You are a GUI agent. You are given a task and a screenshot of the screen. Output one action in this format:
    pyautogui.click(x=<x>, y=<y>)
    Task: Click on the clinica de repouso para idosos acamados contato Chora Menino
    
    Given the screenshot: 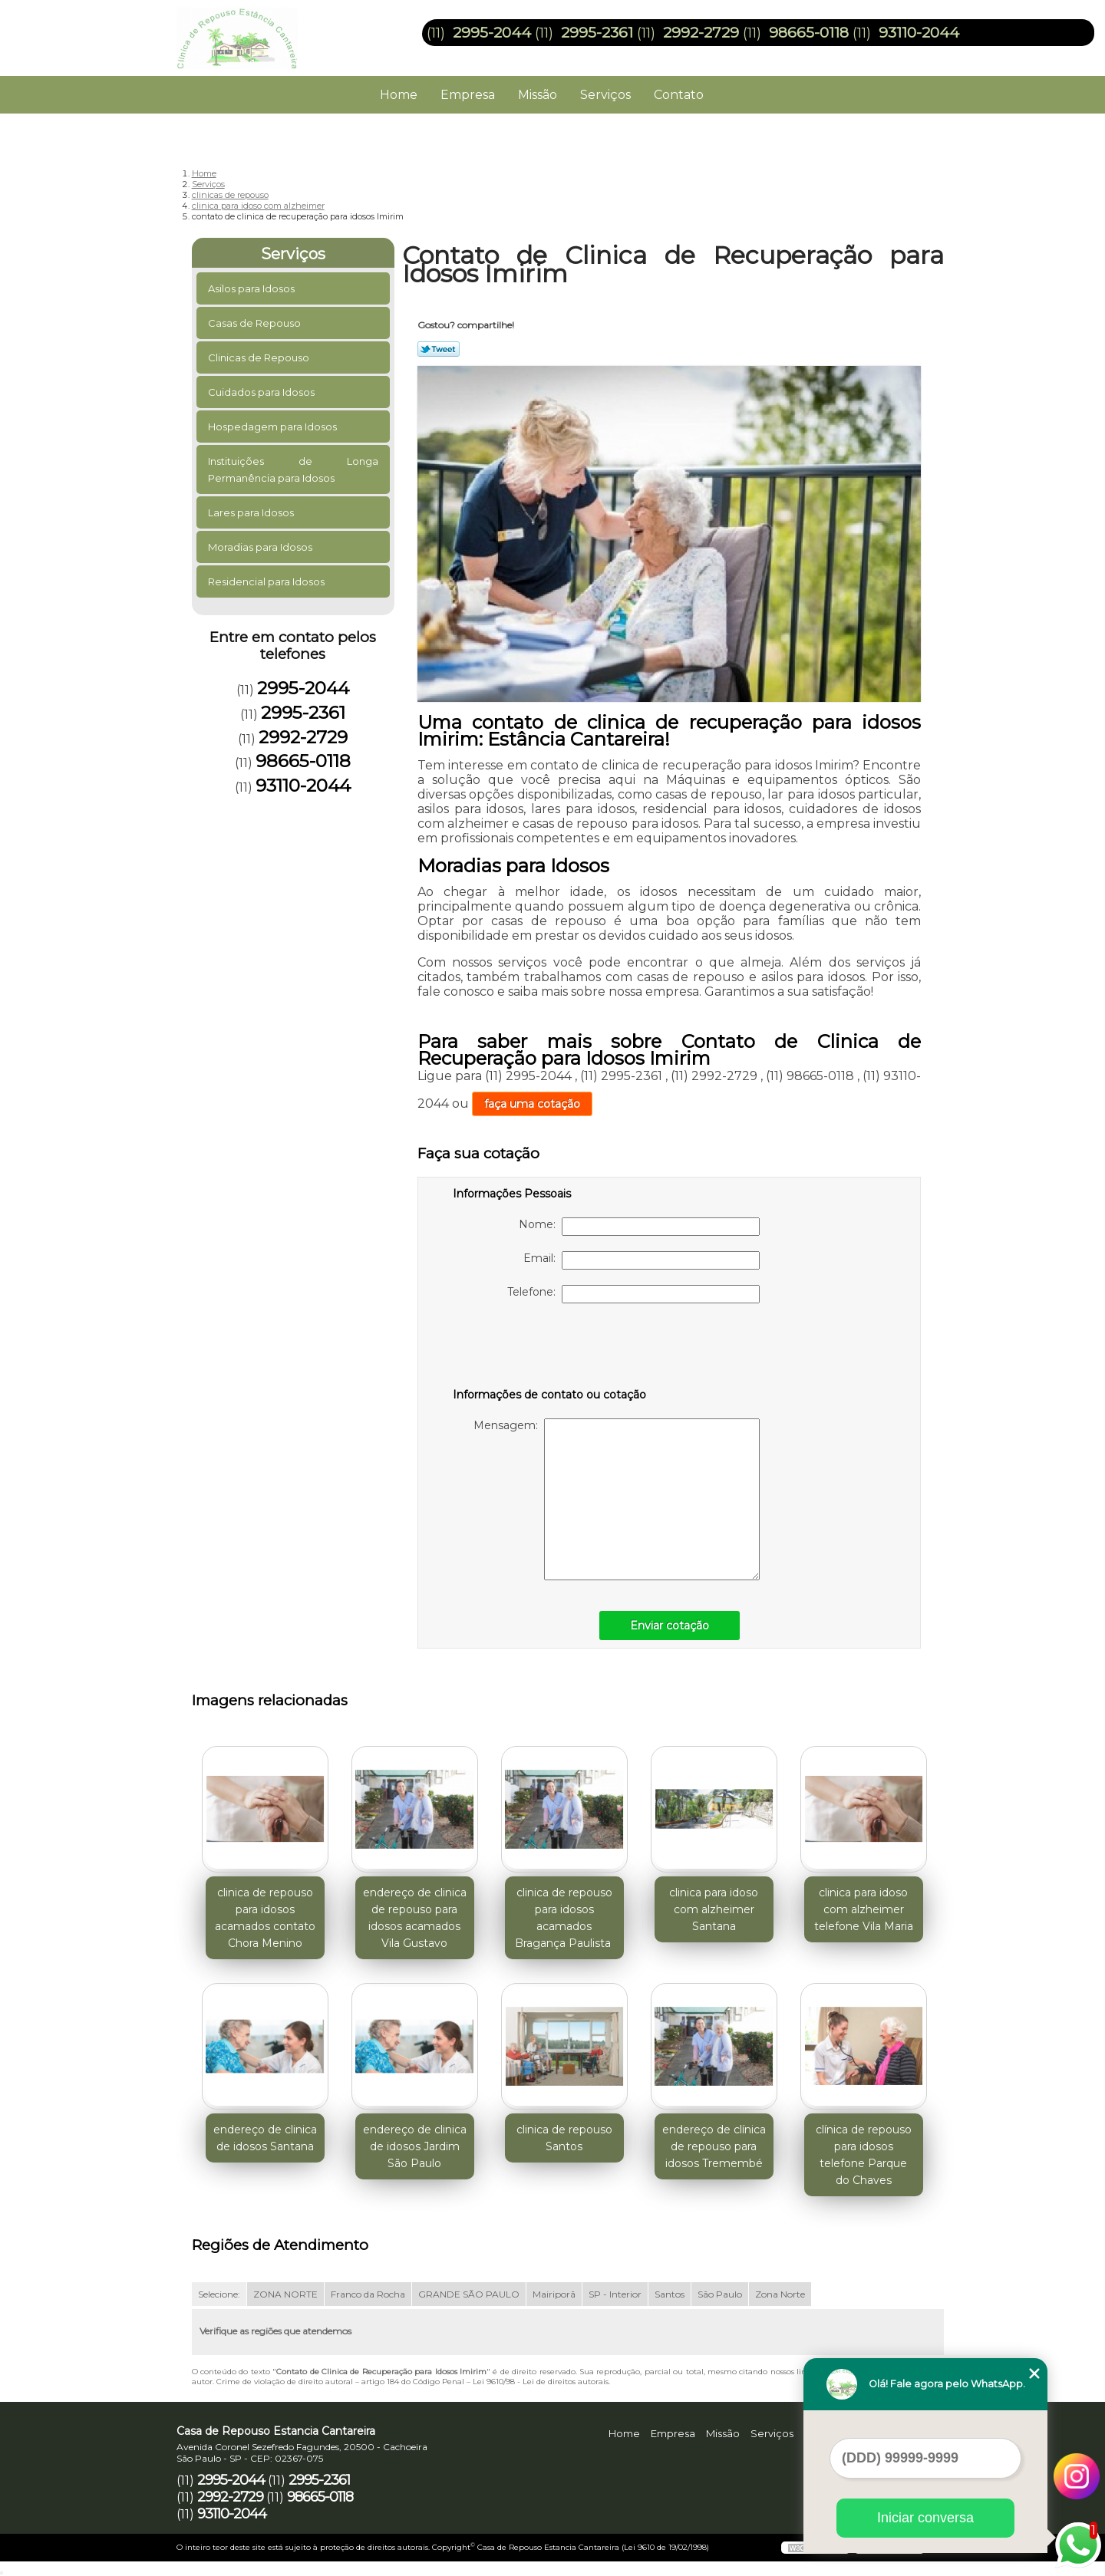 What is the action you would take?
    pyautogui.click(x=265, y=1918)
    